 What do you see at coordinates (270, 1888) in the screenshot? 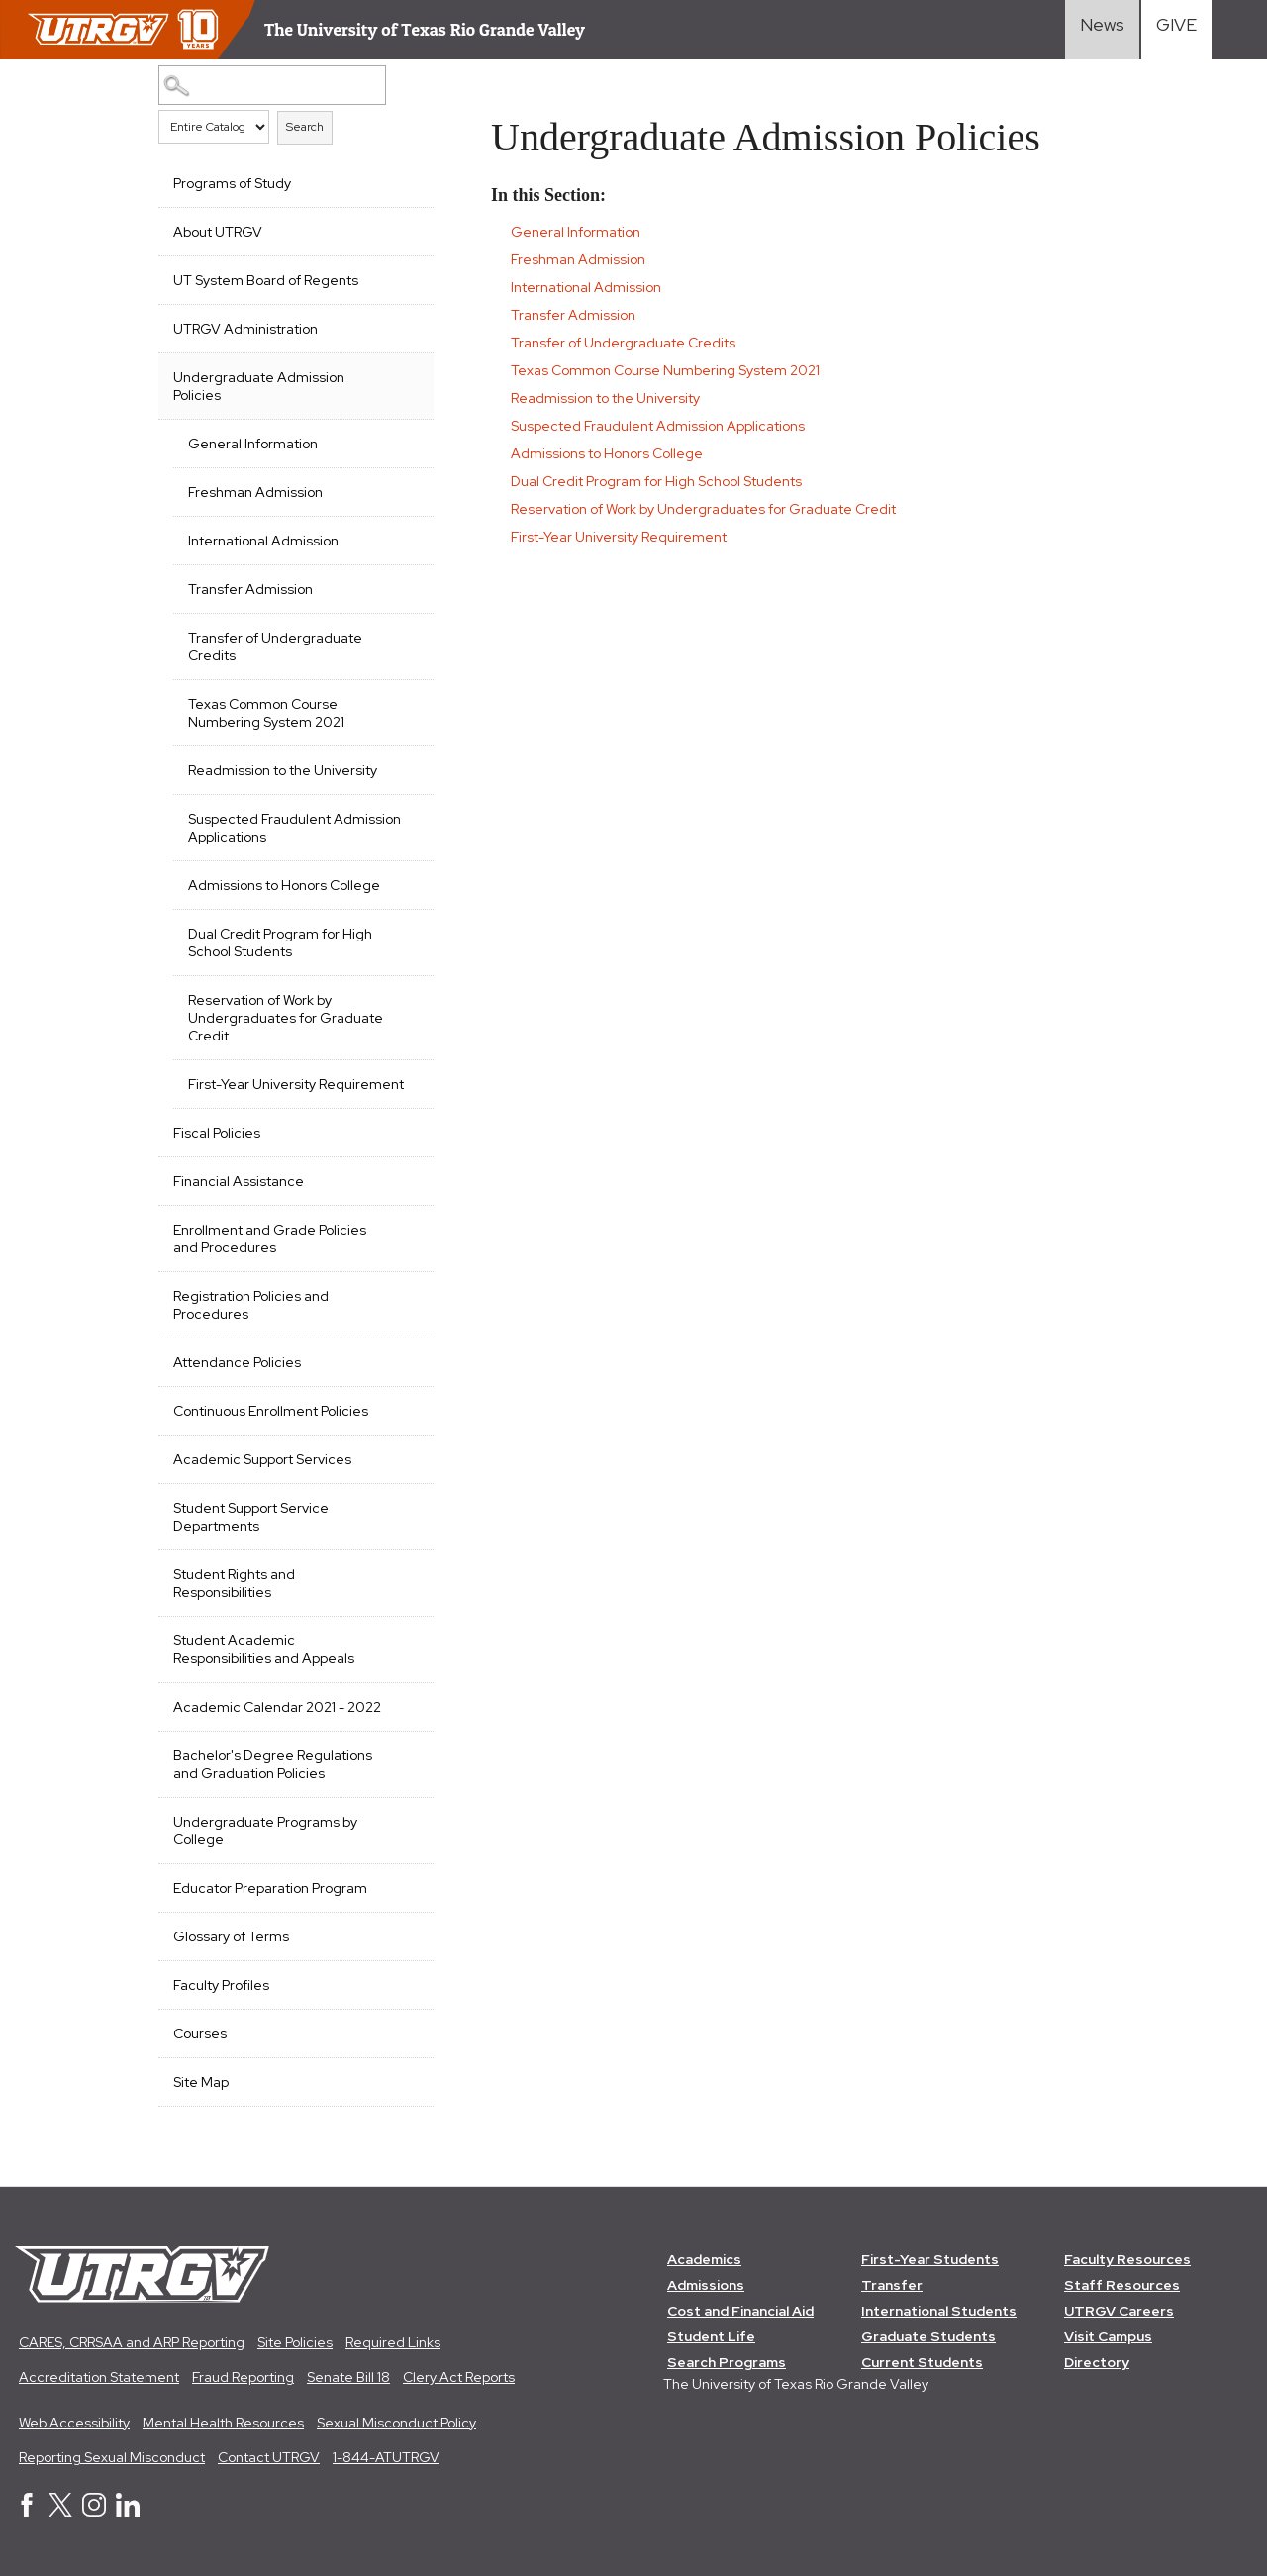
I see `Educator Preparation Program` at bounding box center [270, 1888].